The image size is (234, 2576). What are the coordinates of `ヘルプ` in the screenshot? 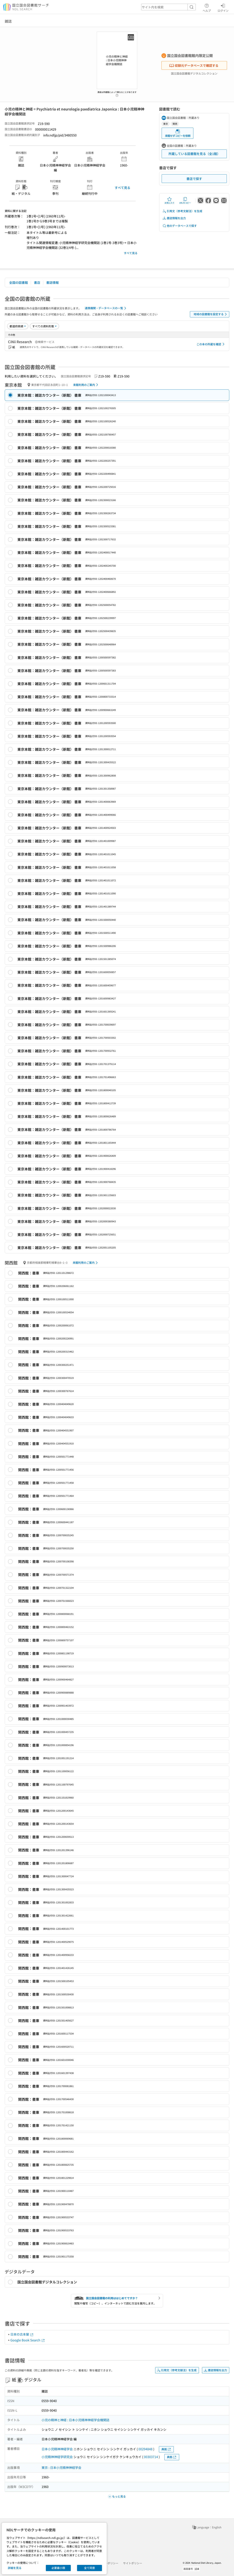 It's located at (207, 7).